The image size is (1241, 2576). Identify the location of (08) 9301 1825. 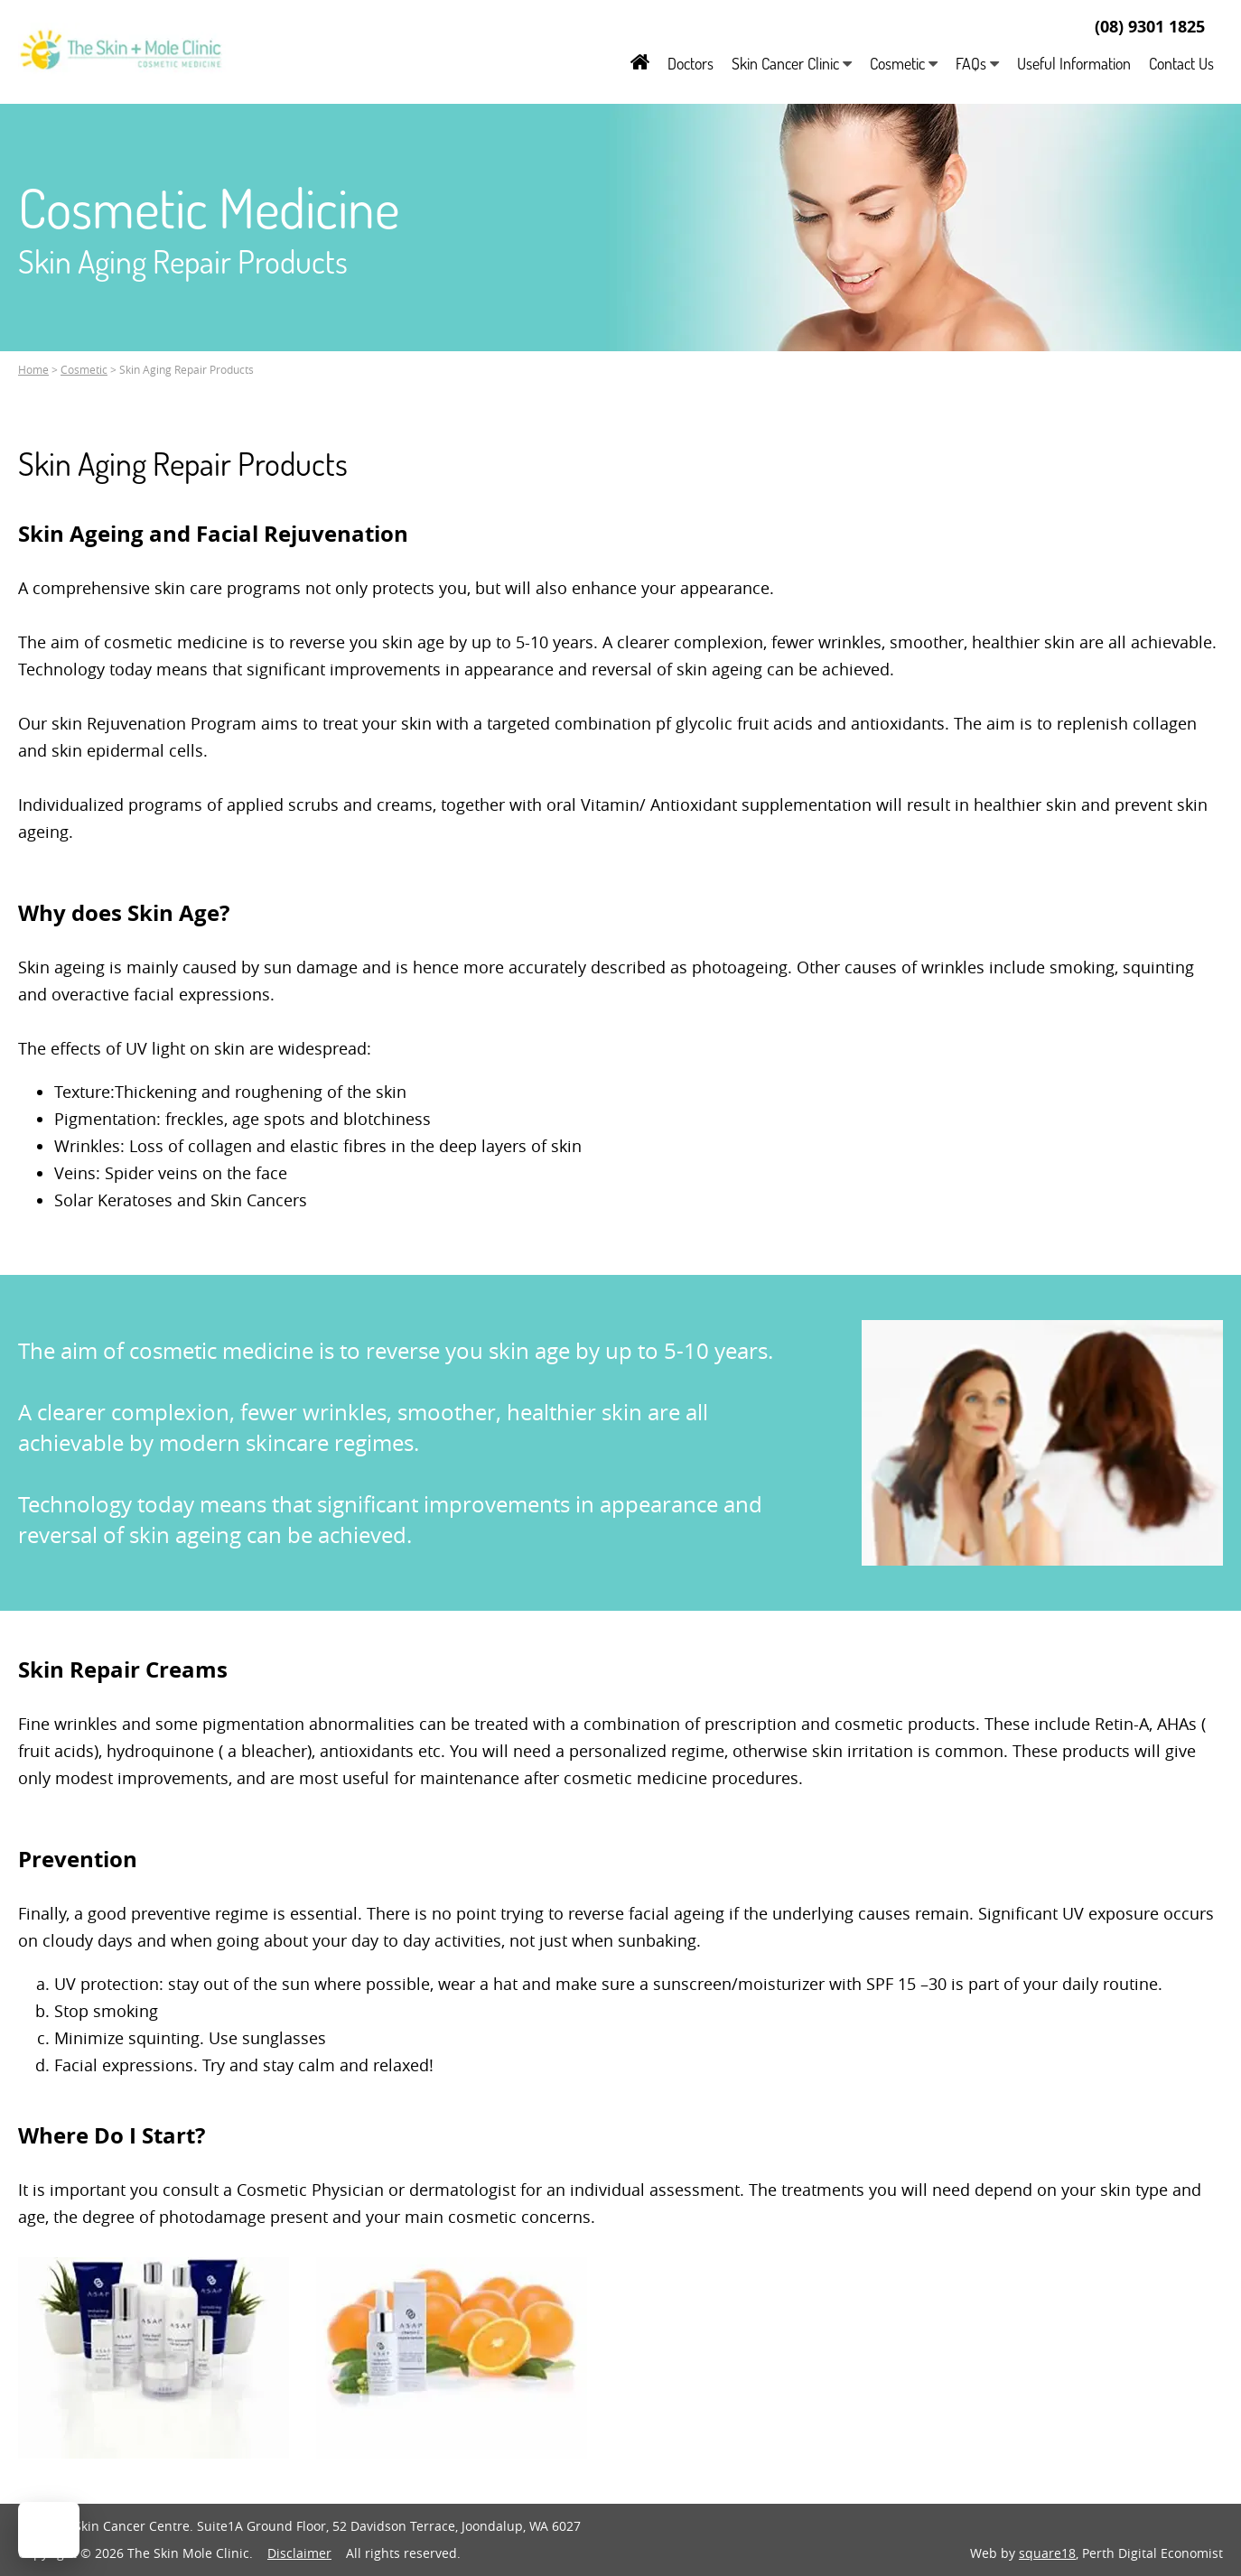
(1150, 26).